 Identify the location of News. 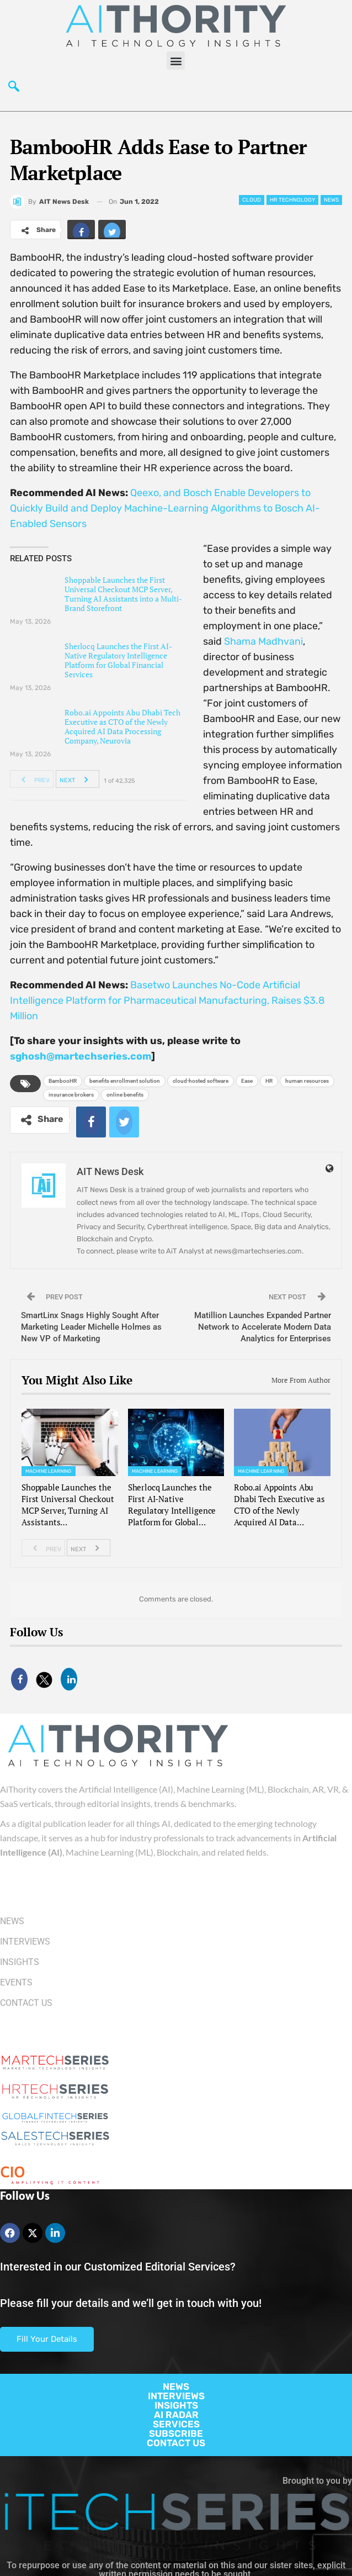
(331, 200).